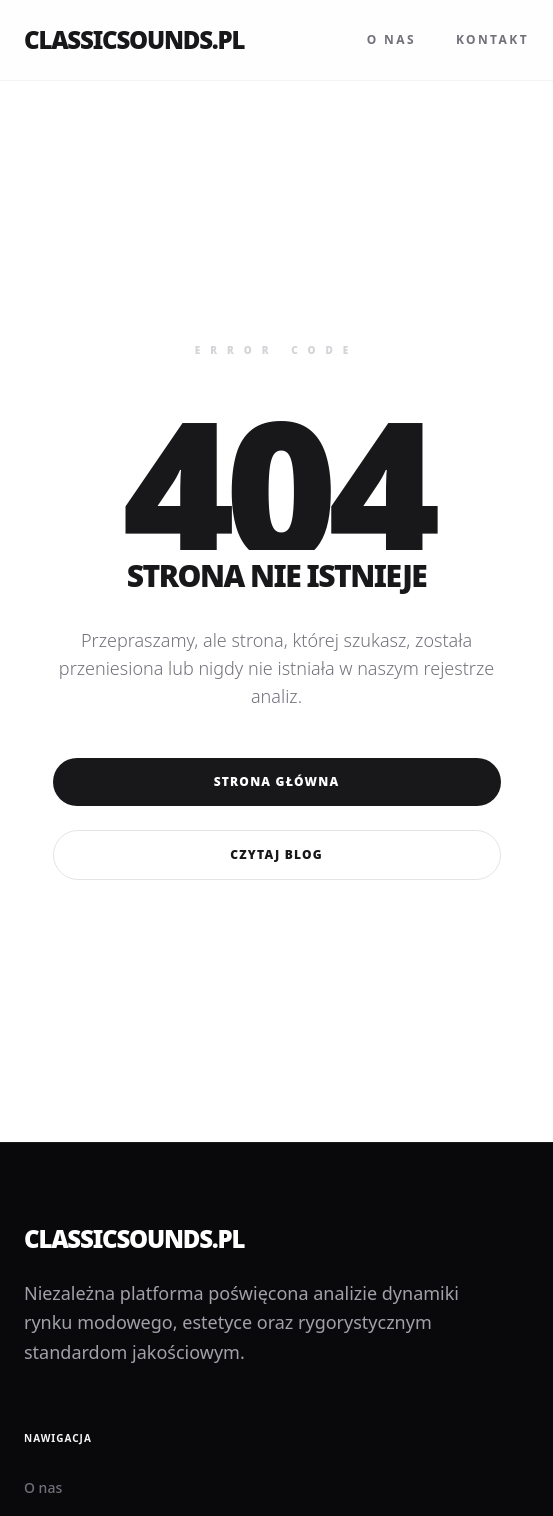  What do you see at coordinates (134, 40) in the screenshot?
I see `classicsounds.pl` at bounding box center [134, 40].